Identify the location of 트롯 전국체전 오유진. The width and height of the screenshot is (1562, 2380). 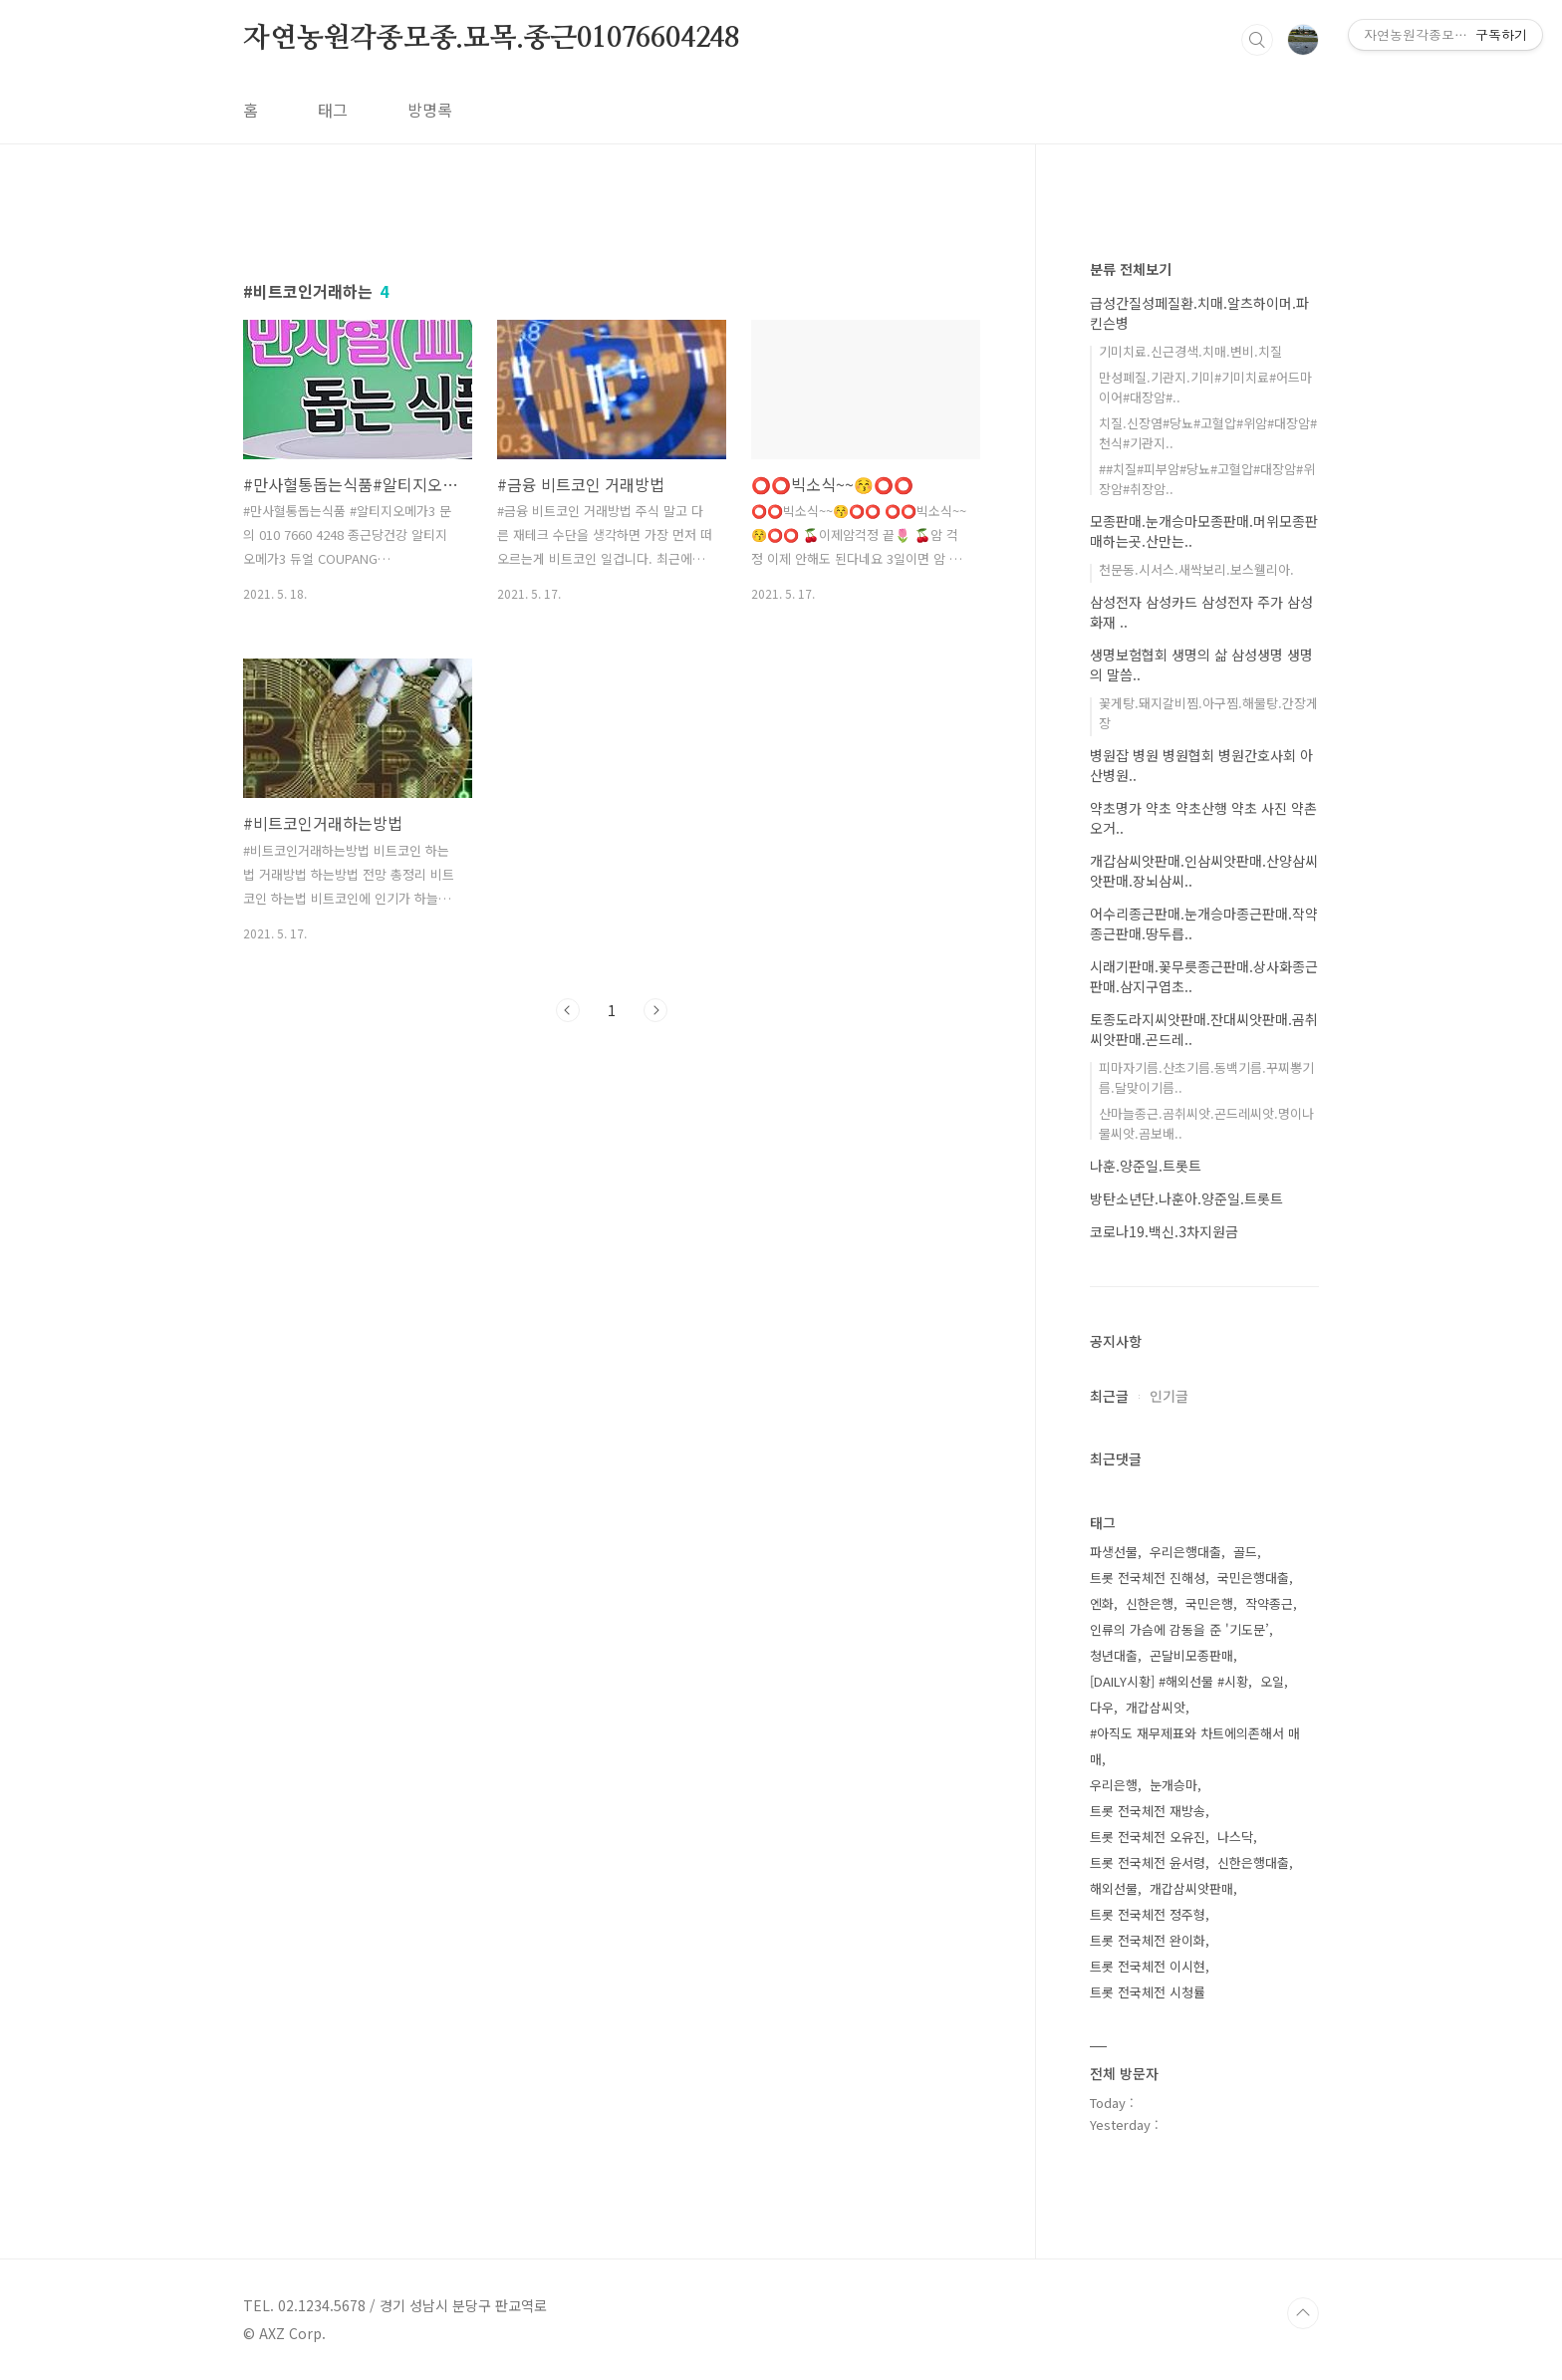
(1147, 1836).